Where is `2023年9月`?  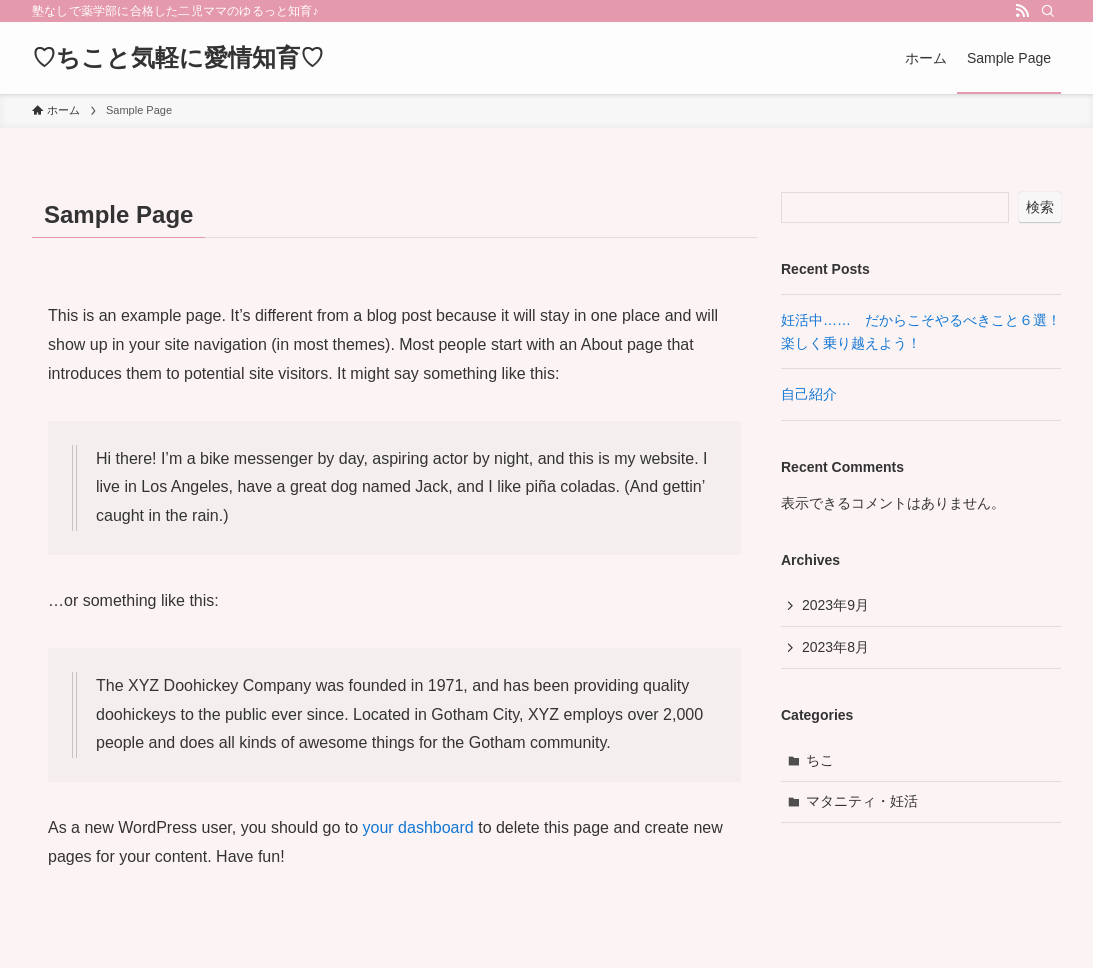 2023年9月 is located at coordinates (835, 605).